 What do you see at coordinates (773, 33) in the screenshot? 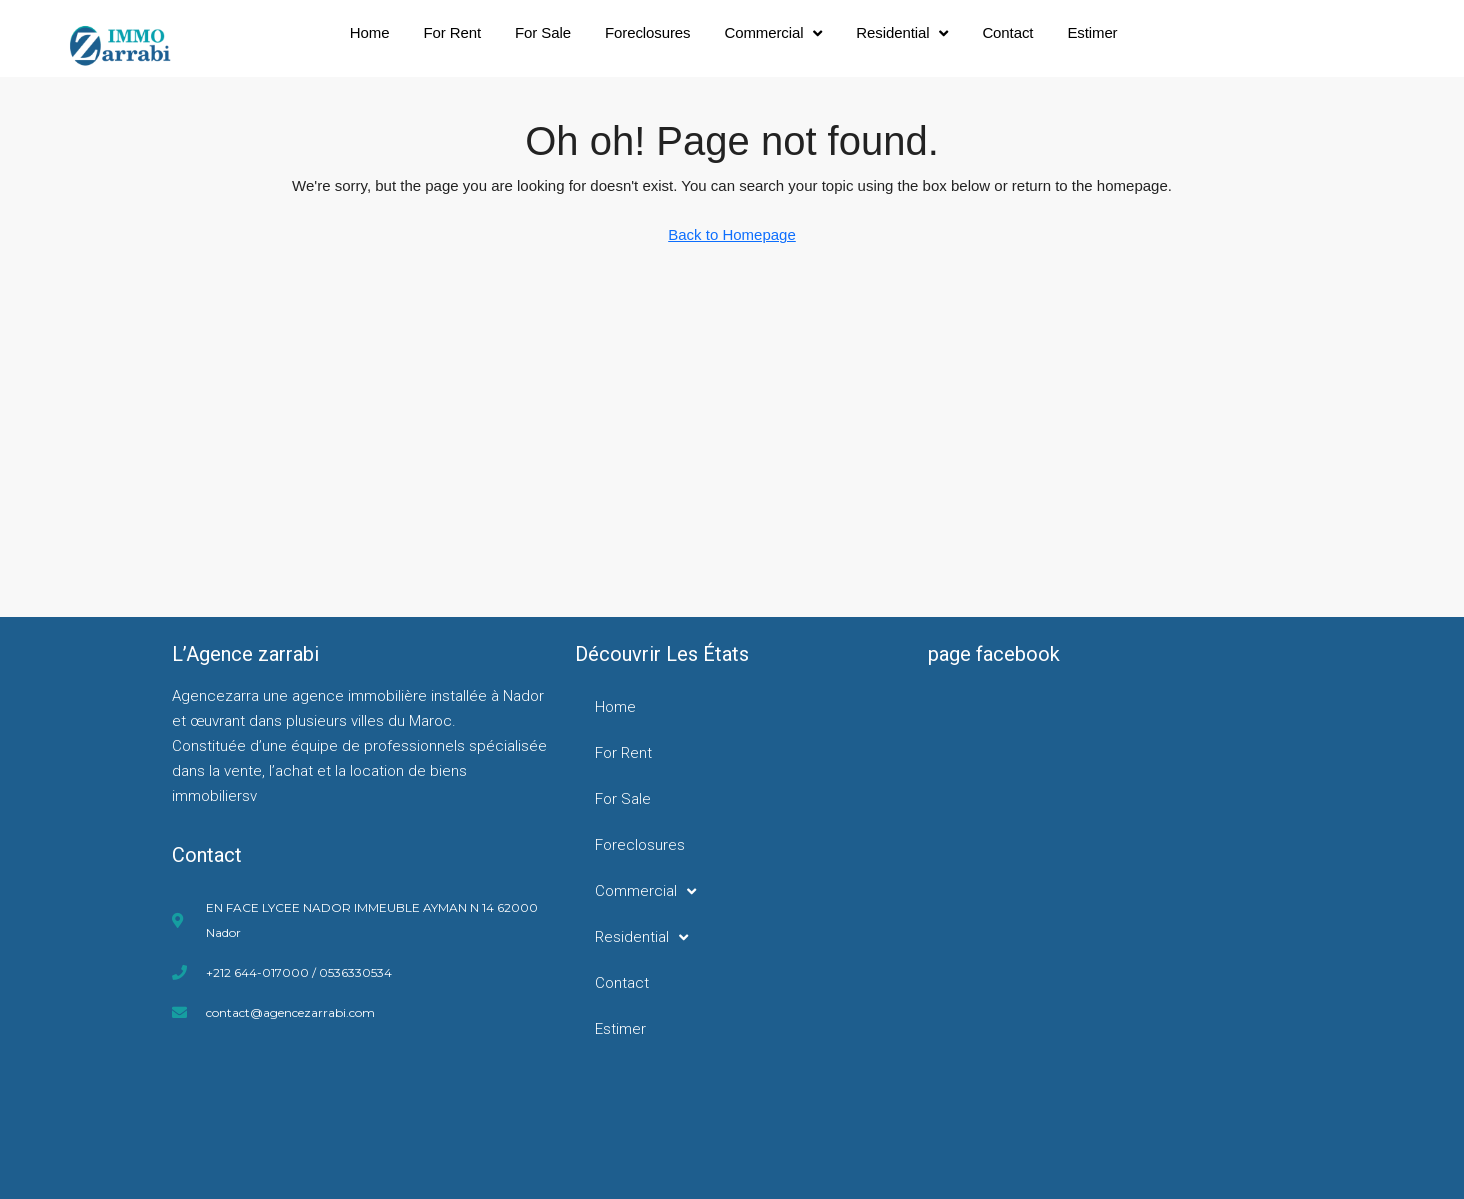
I see `Commercial` at bounding box center [773, 33].